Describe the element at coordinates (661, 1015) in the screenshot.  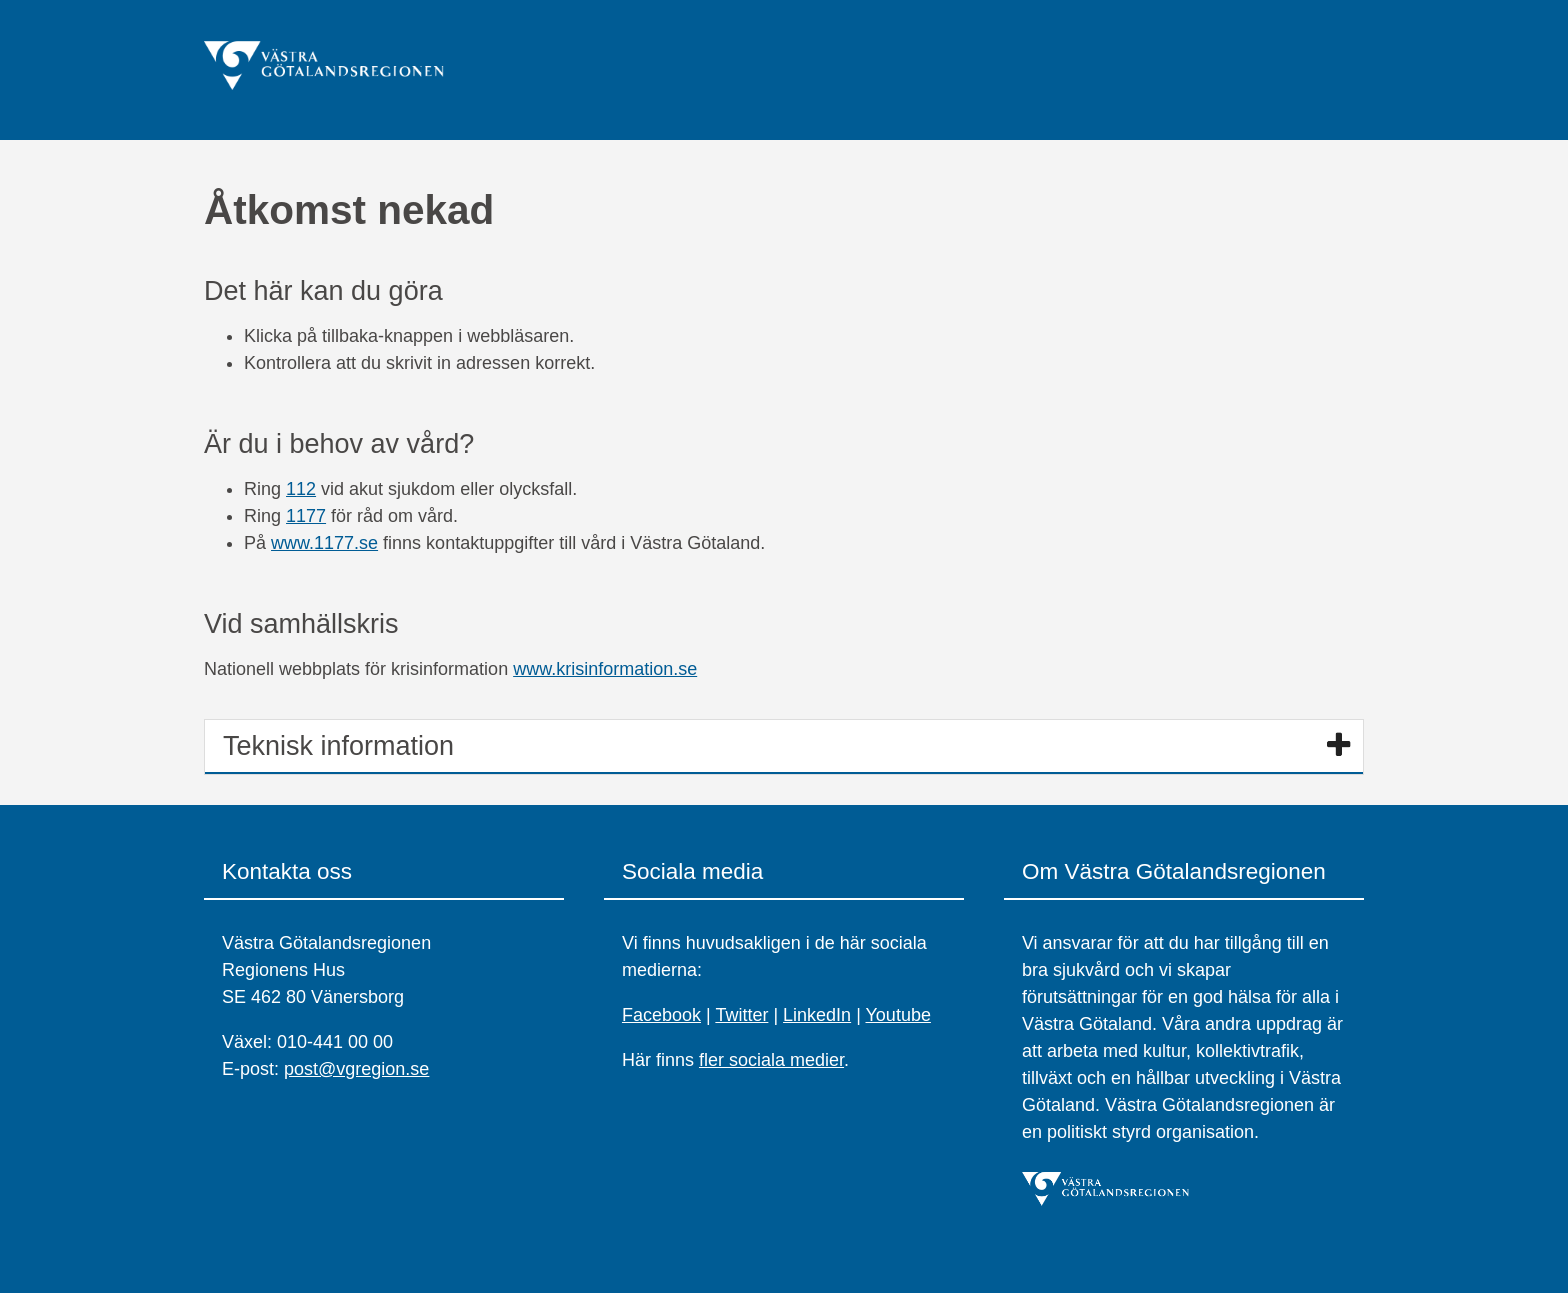
I see `Facebook` at that location.